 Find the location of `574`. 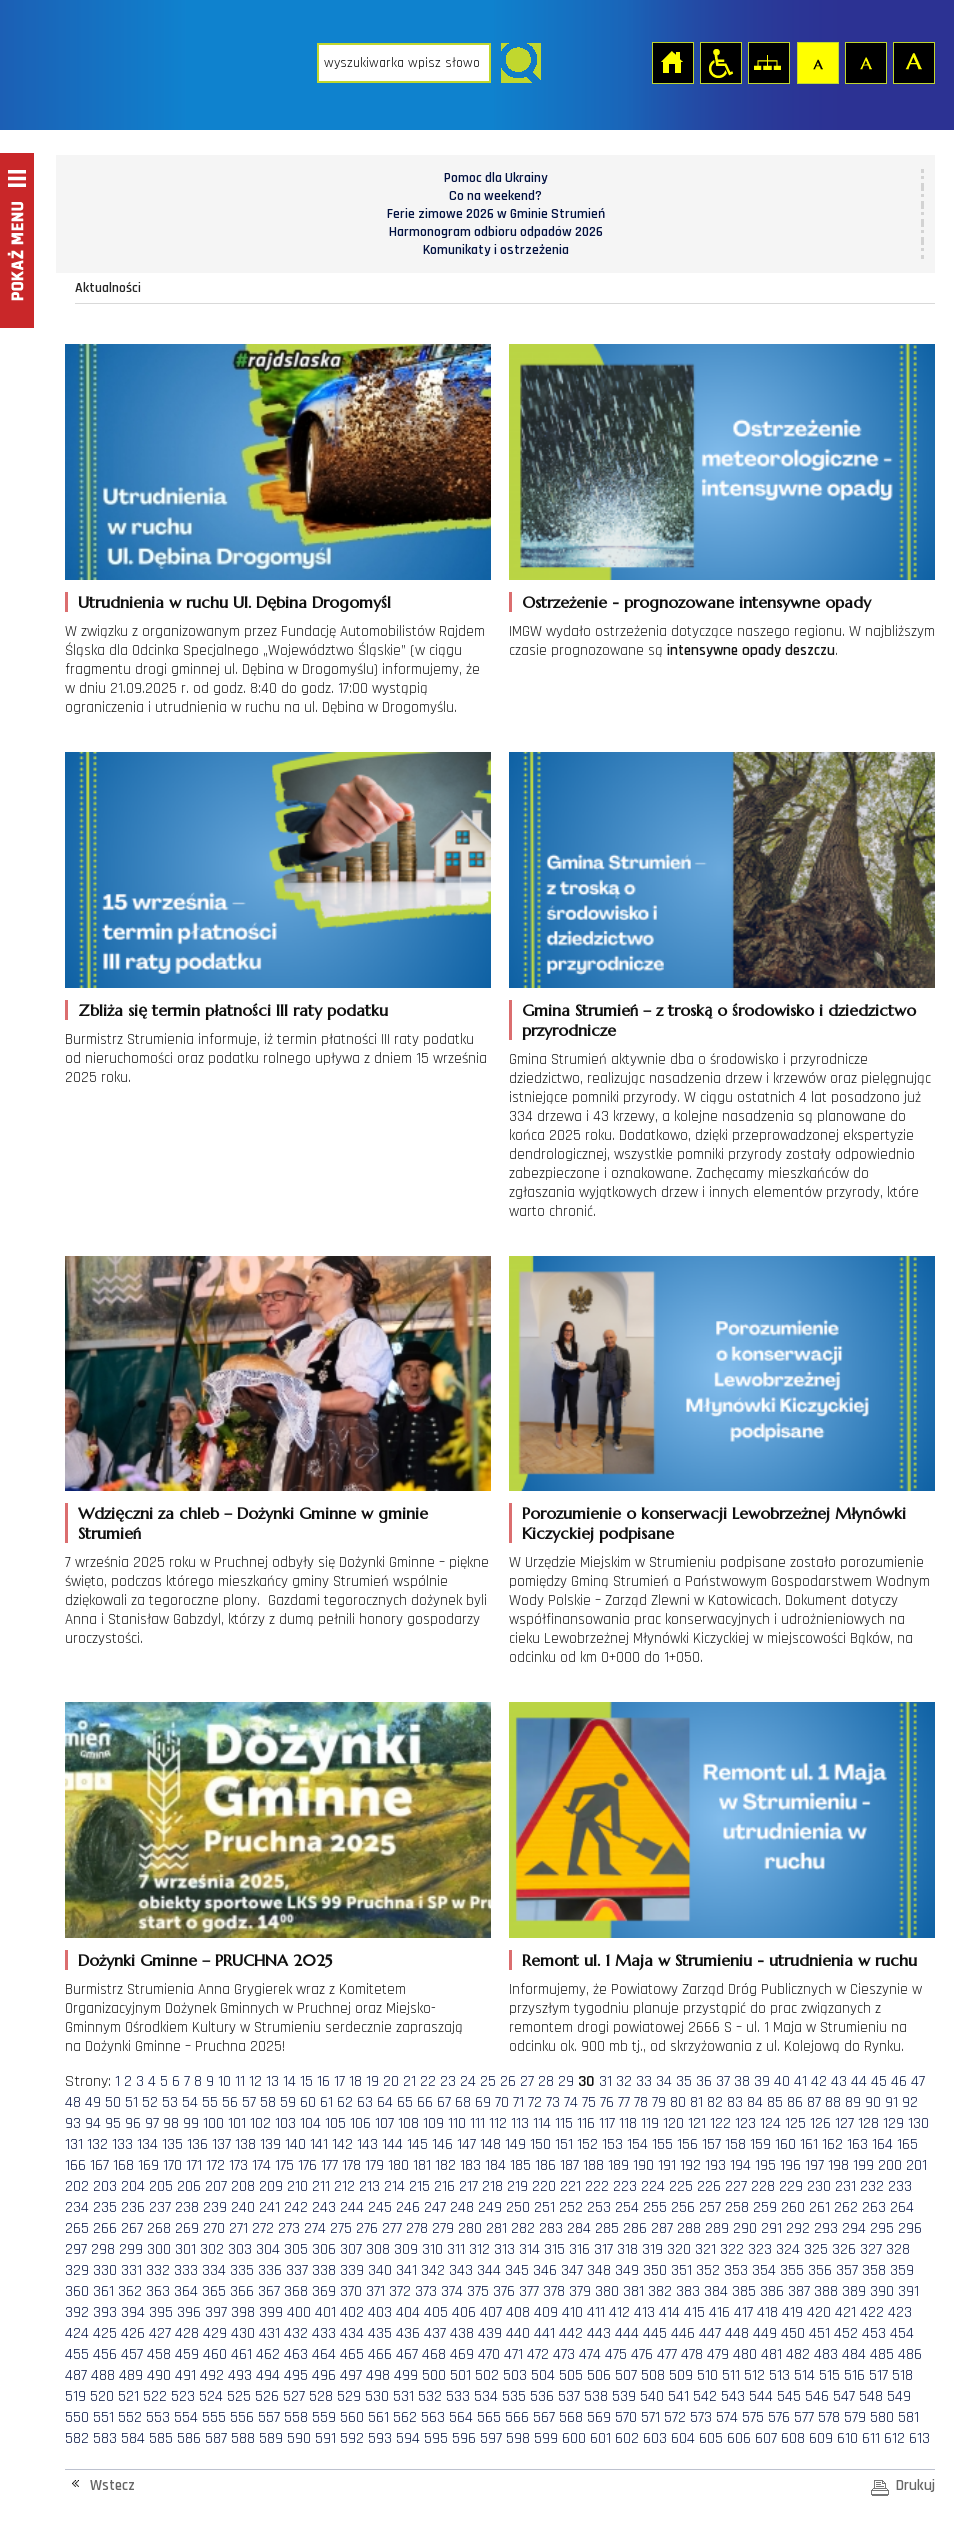

574 is located at coordinates (727, 2417).